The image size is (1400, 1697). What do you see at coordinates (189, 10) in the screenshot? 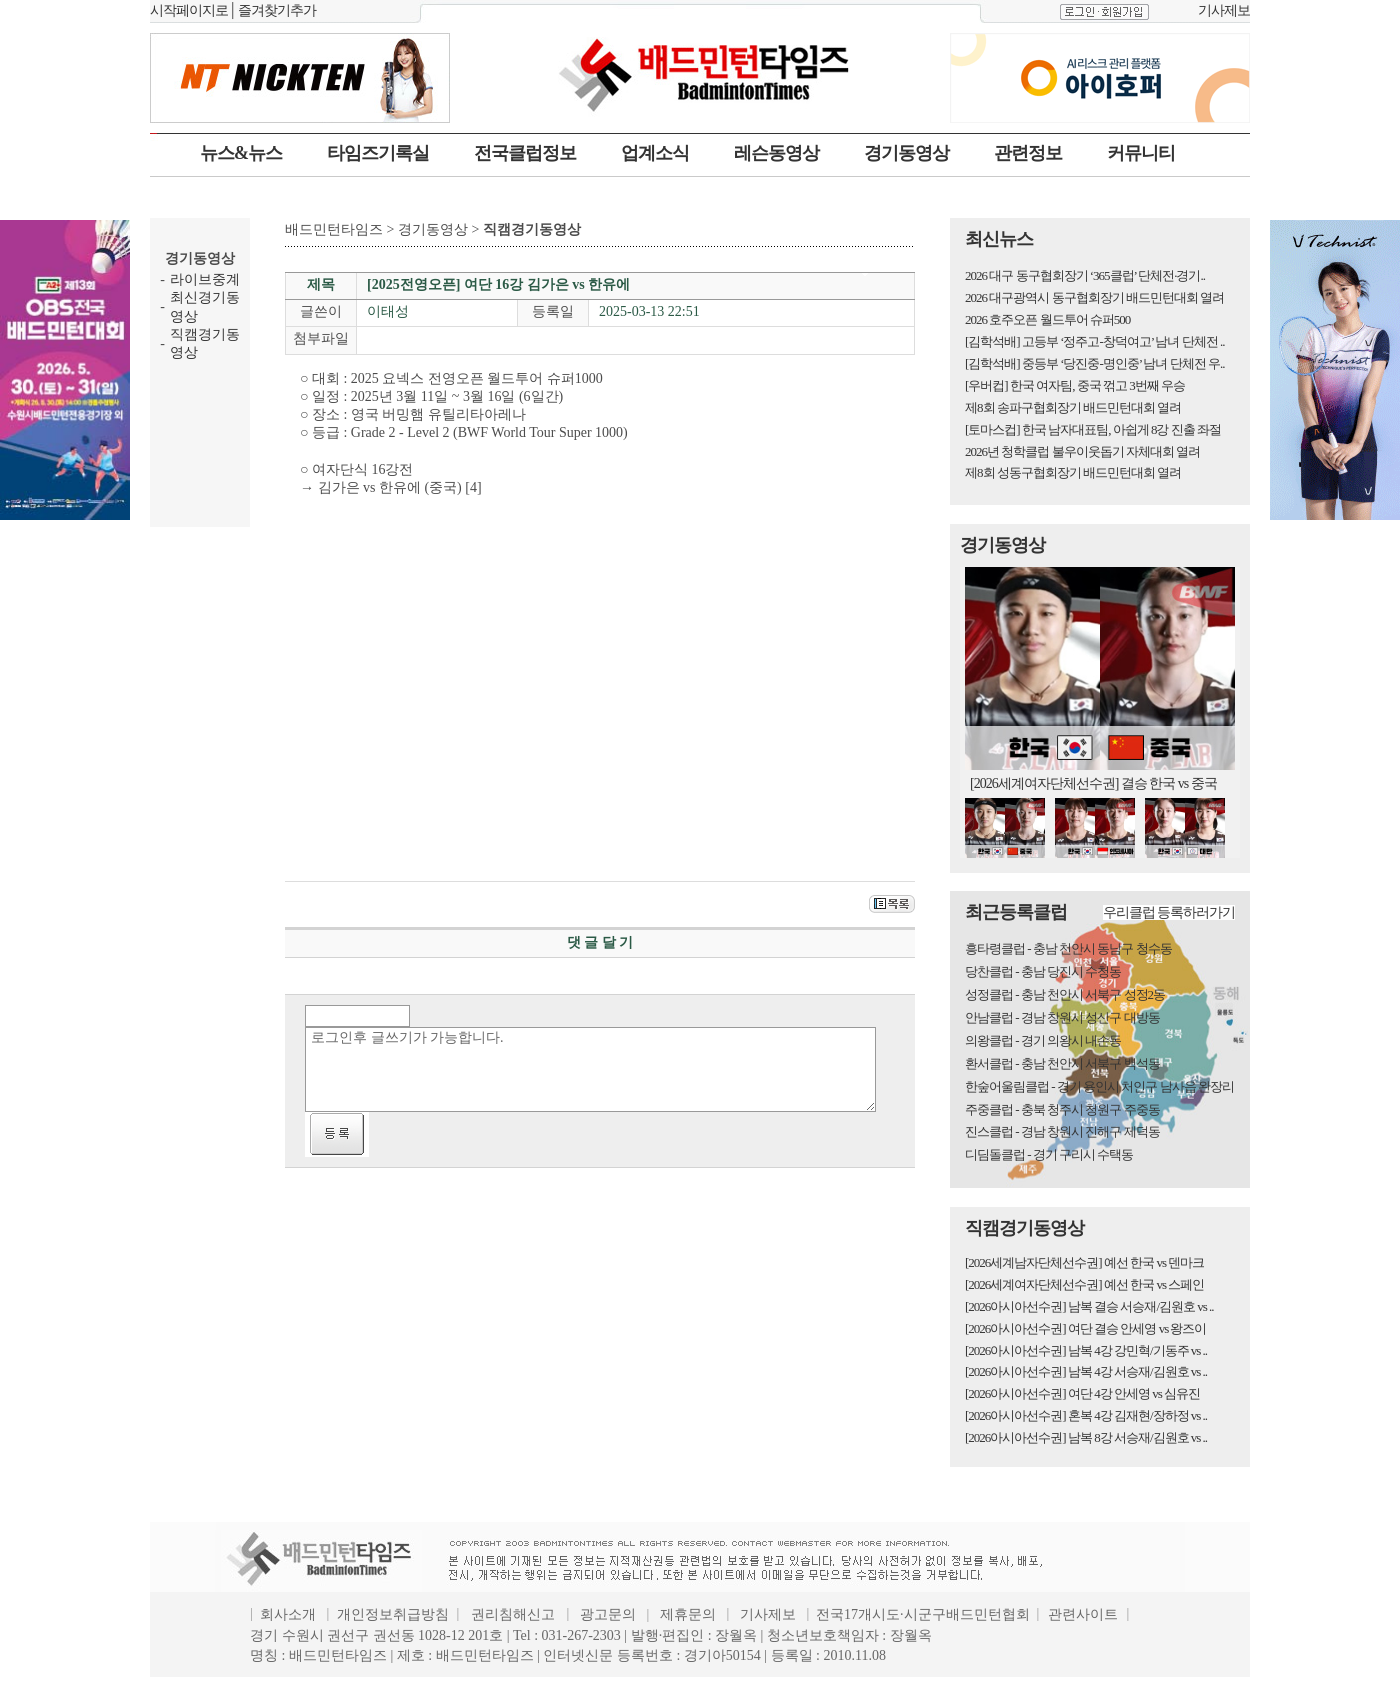
I see `시작페이지로` at bounding box center [189, 10].